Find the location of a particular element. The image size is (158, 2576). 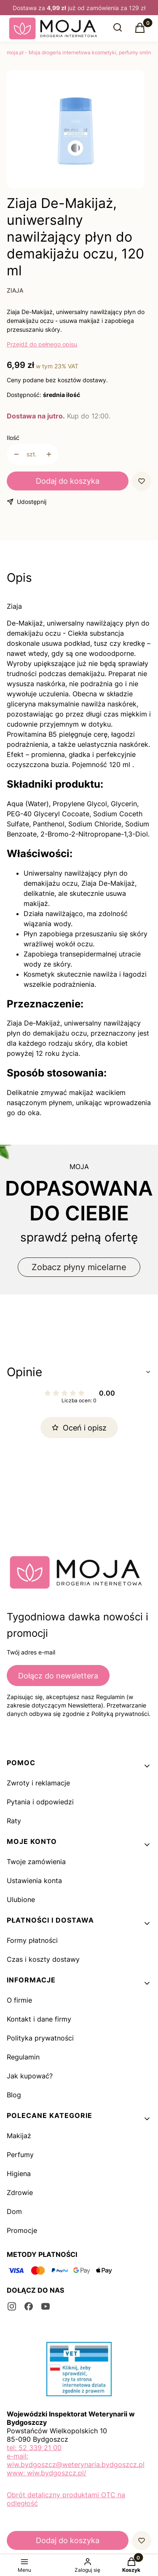

e-mail: wiw.bydgoszcz@weterynaria.bydgoszcz.pl is located at coordinates (76, 2460).